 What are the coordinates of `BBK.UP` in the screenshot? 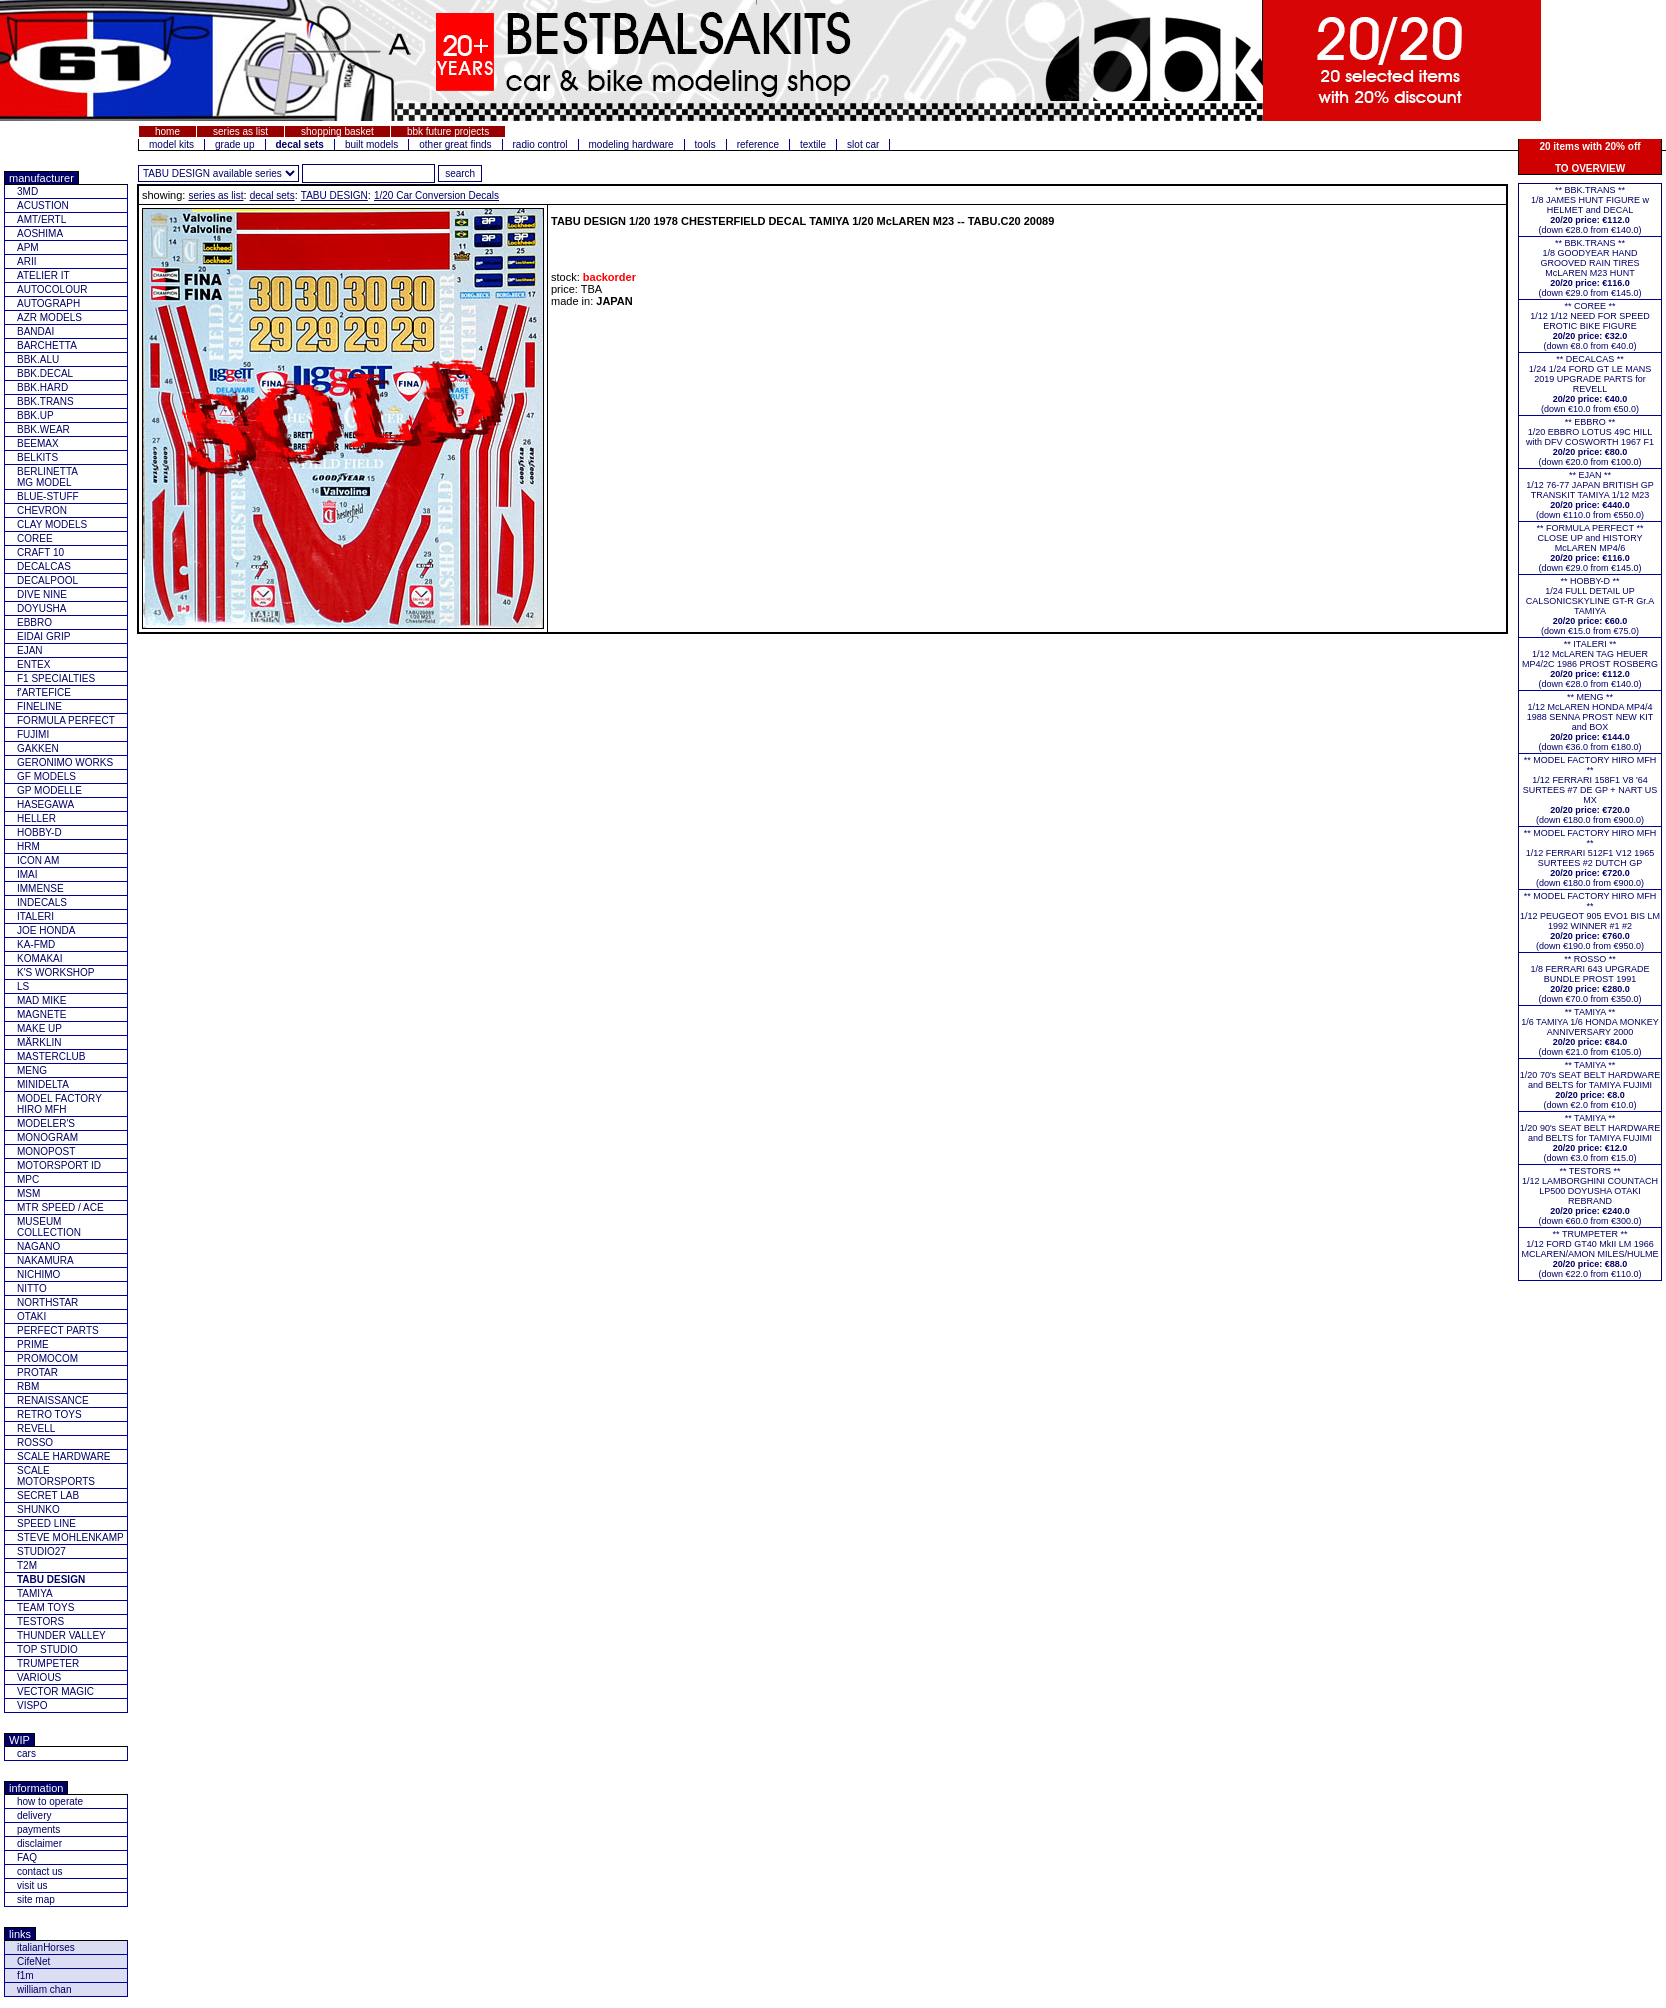 It's located at (35, 415).